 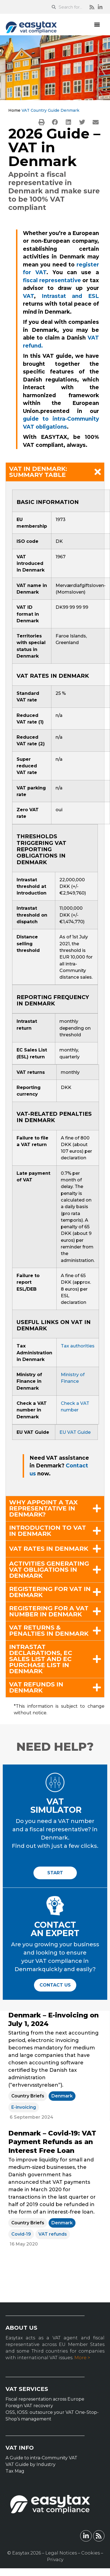 I want to click on [button], so click(x=97, y=24).